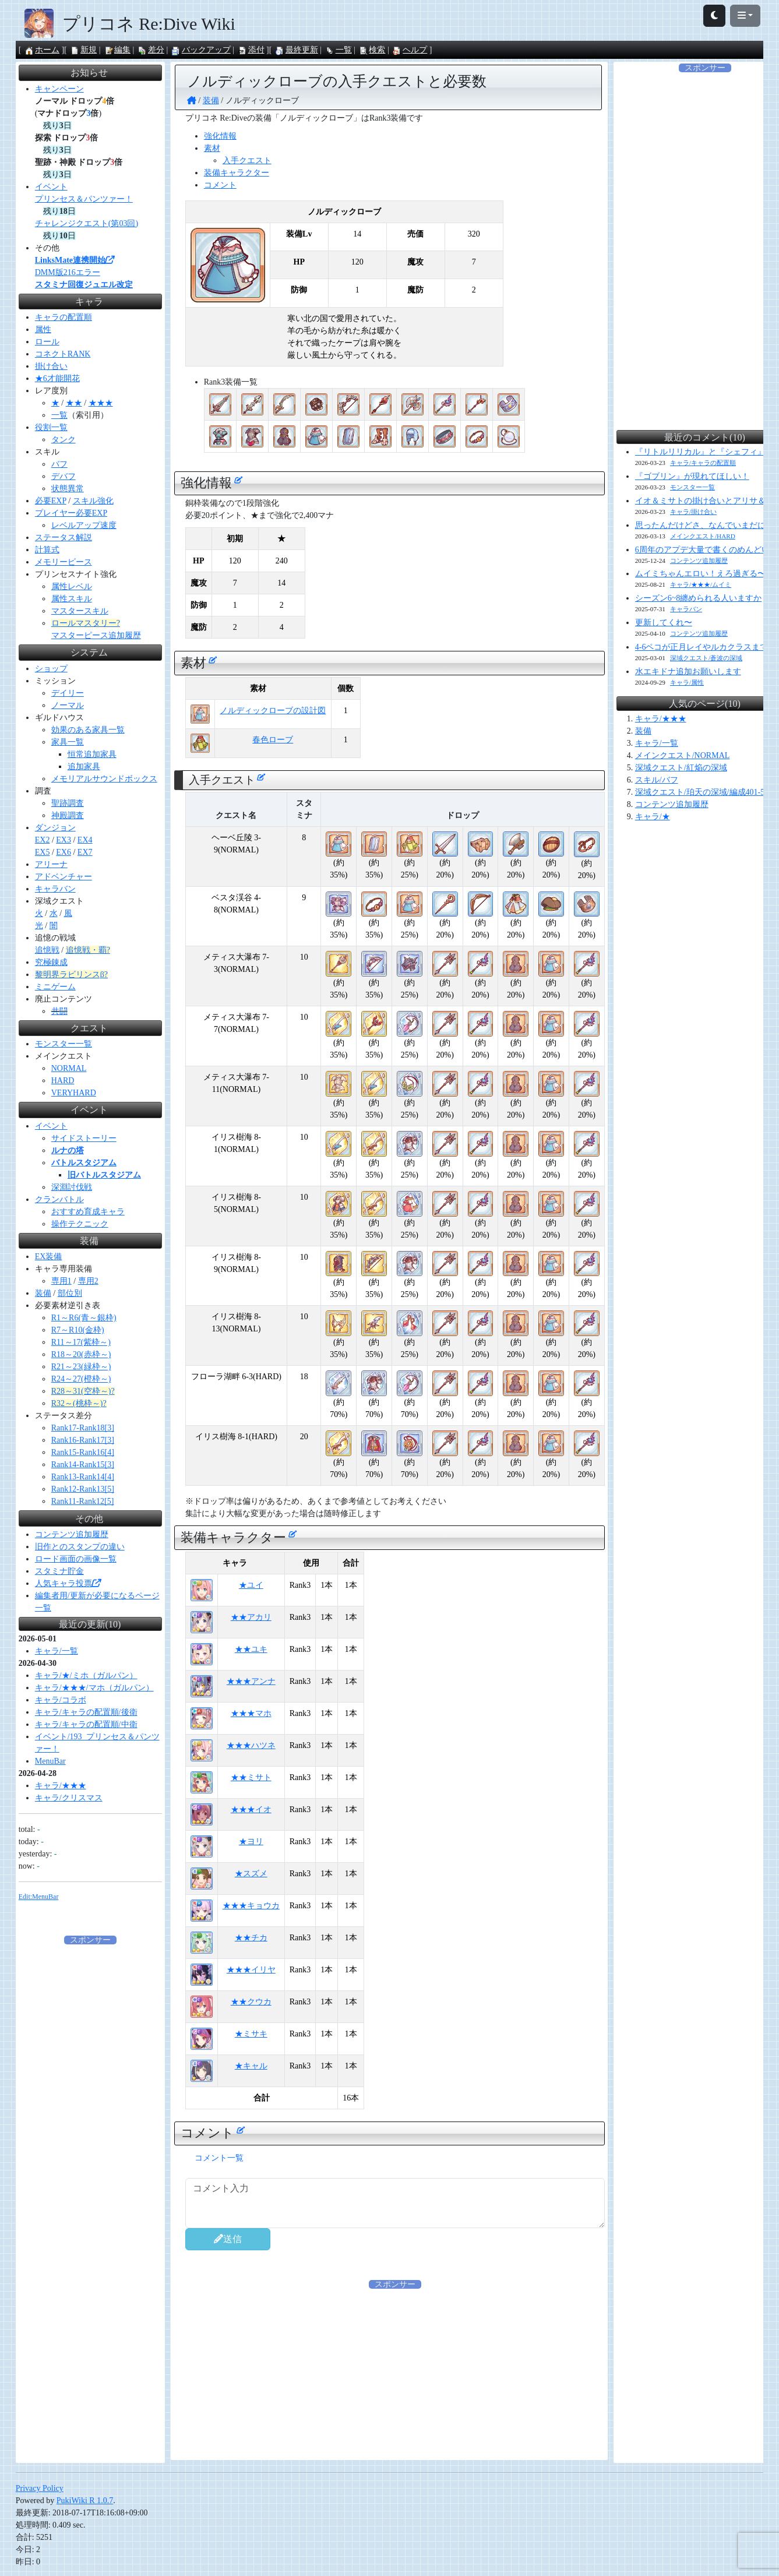 The height and width of the screenshot is (2576, 779). Describe the element at coordinates (681, 767) in the screenshot. I see `深域クエスト/紅焔の深域` at that location.